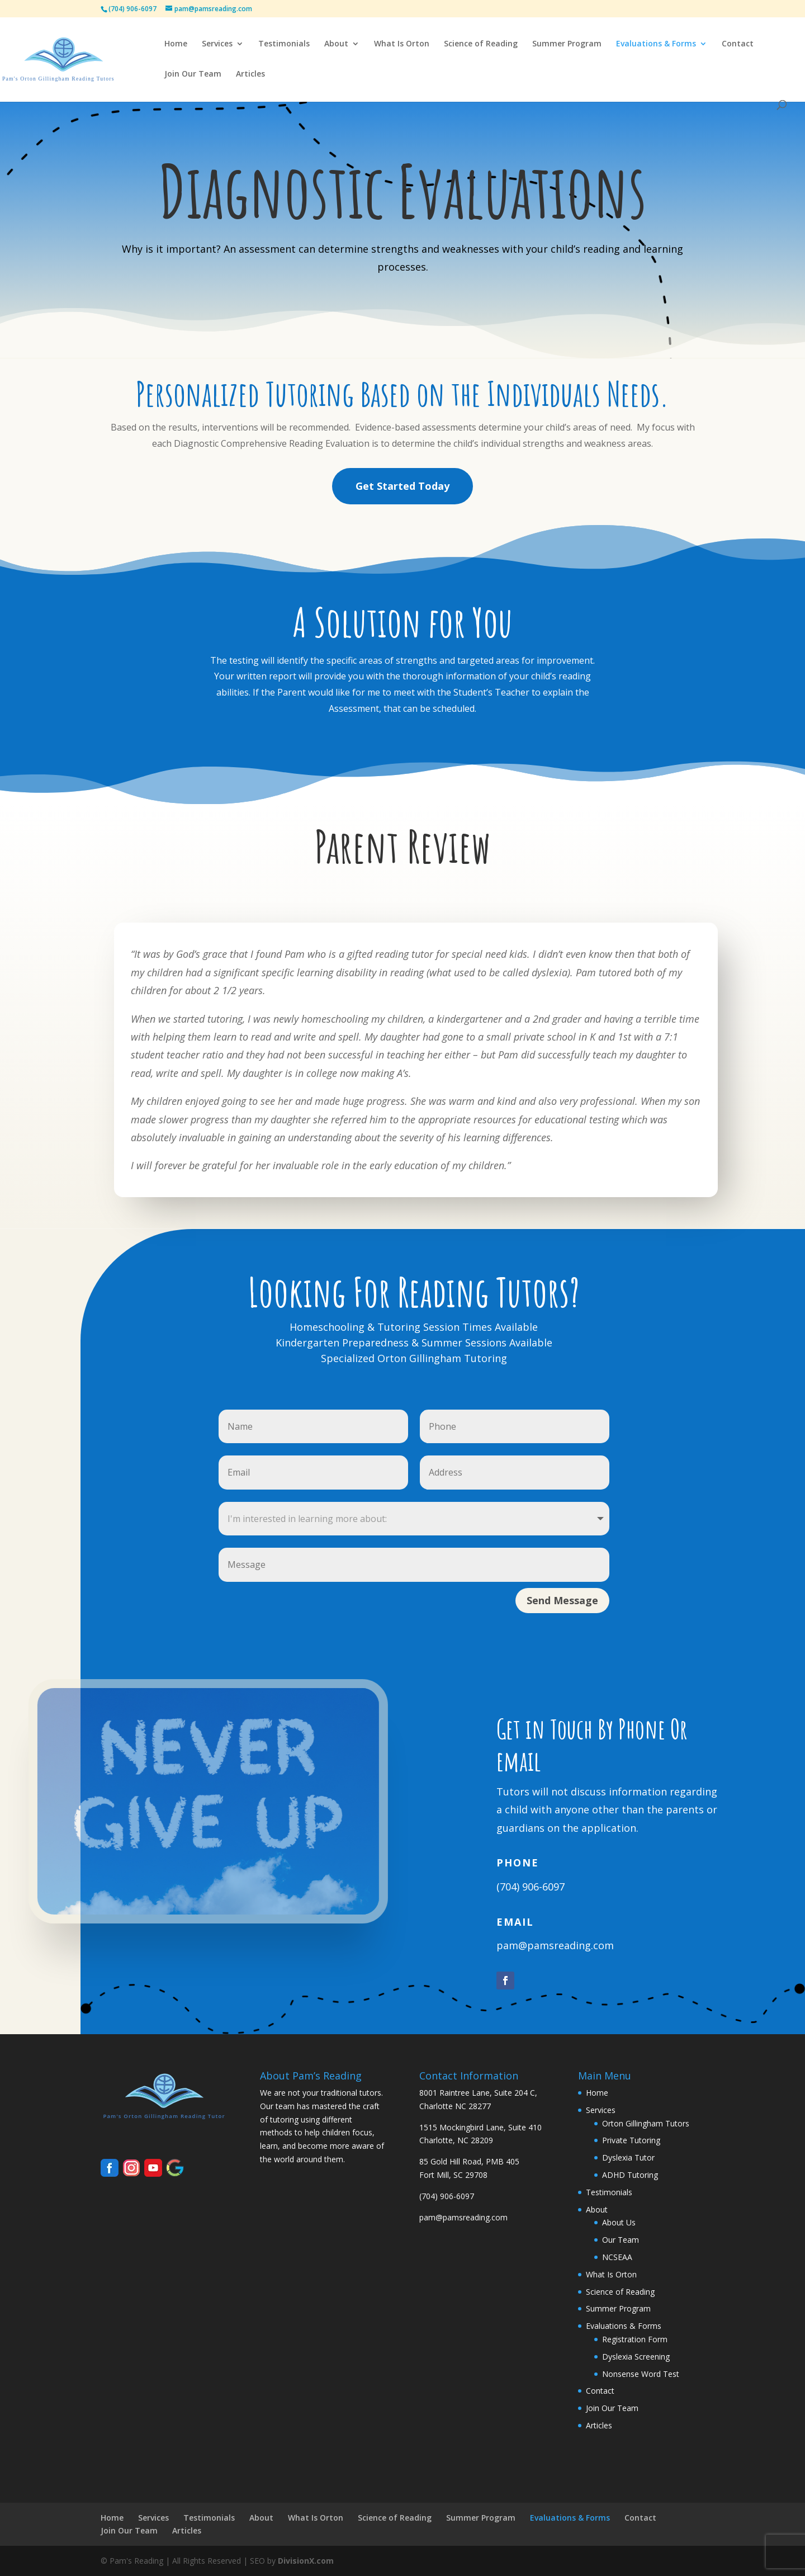 This screenshot has width=805, height=2576. Describe the element at coordinates (530, 1886) in the screenshot. I see `(704) 906-6097` at that location.